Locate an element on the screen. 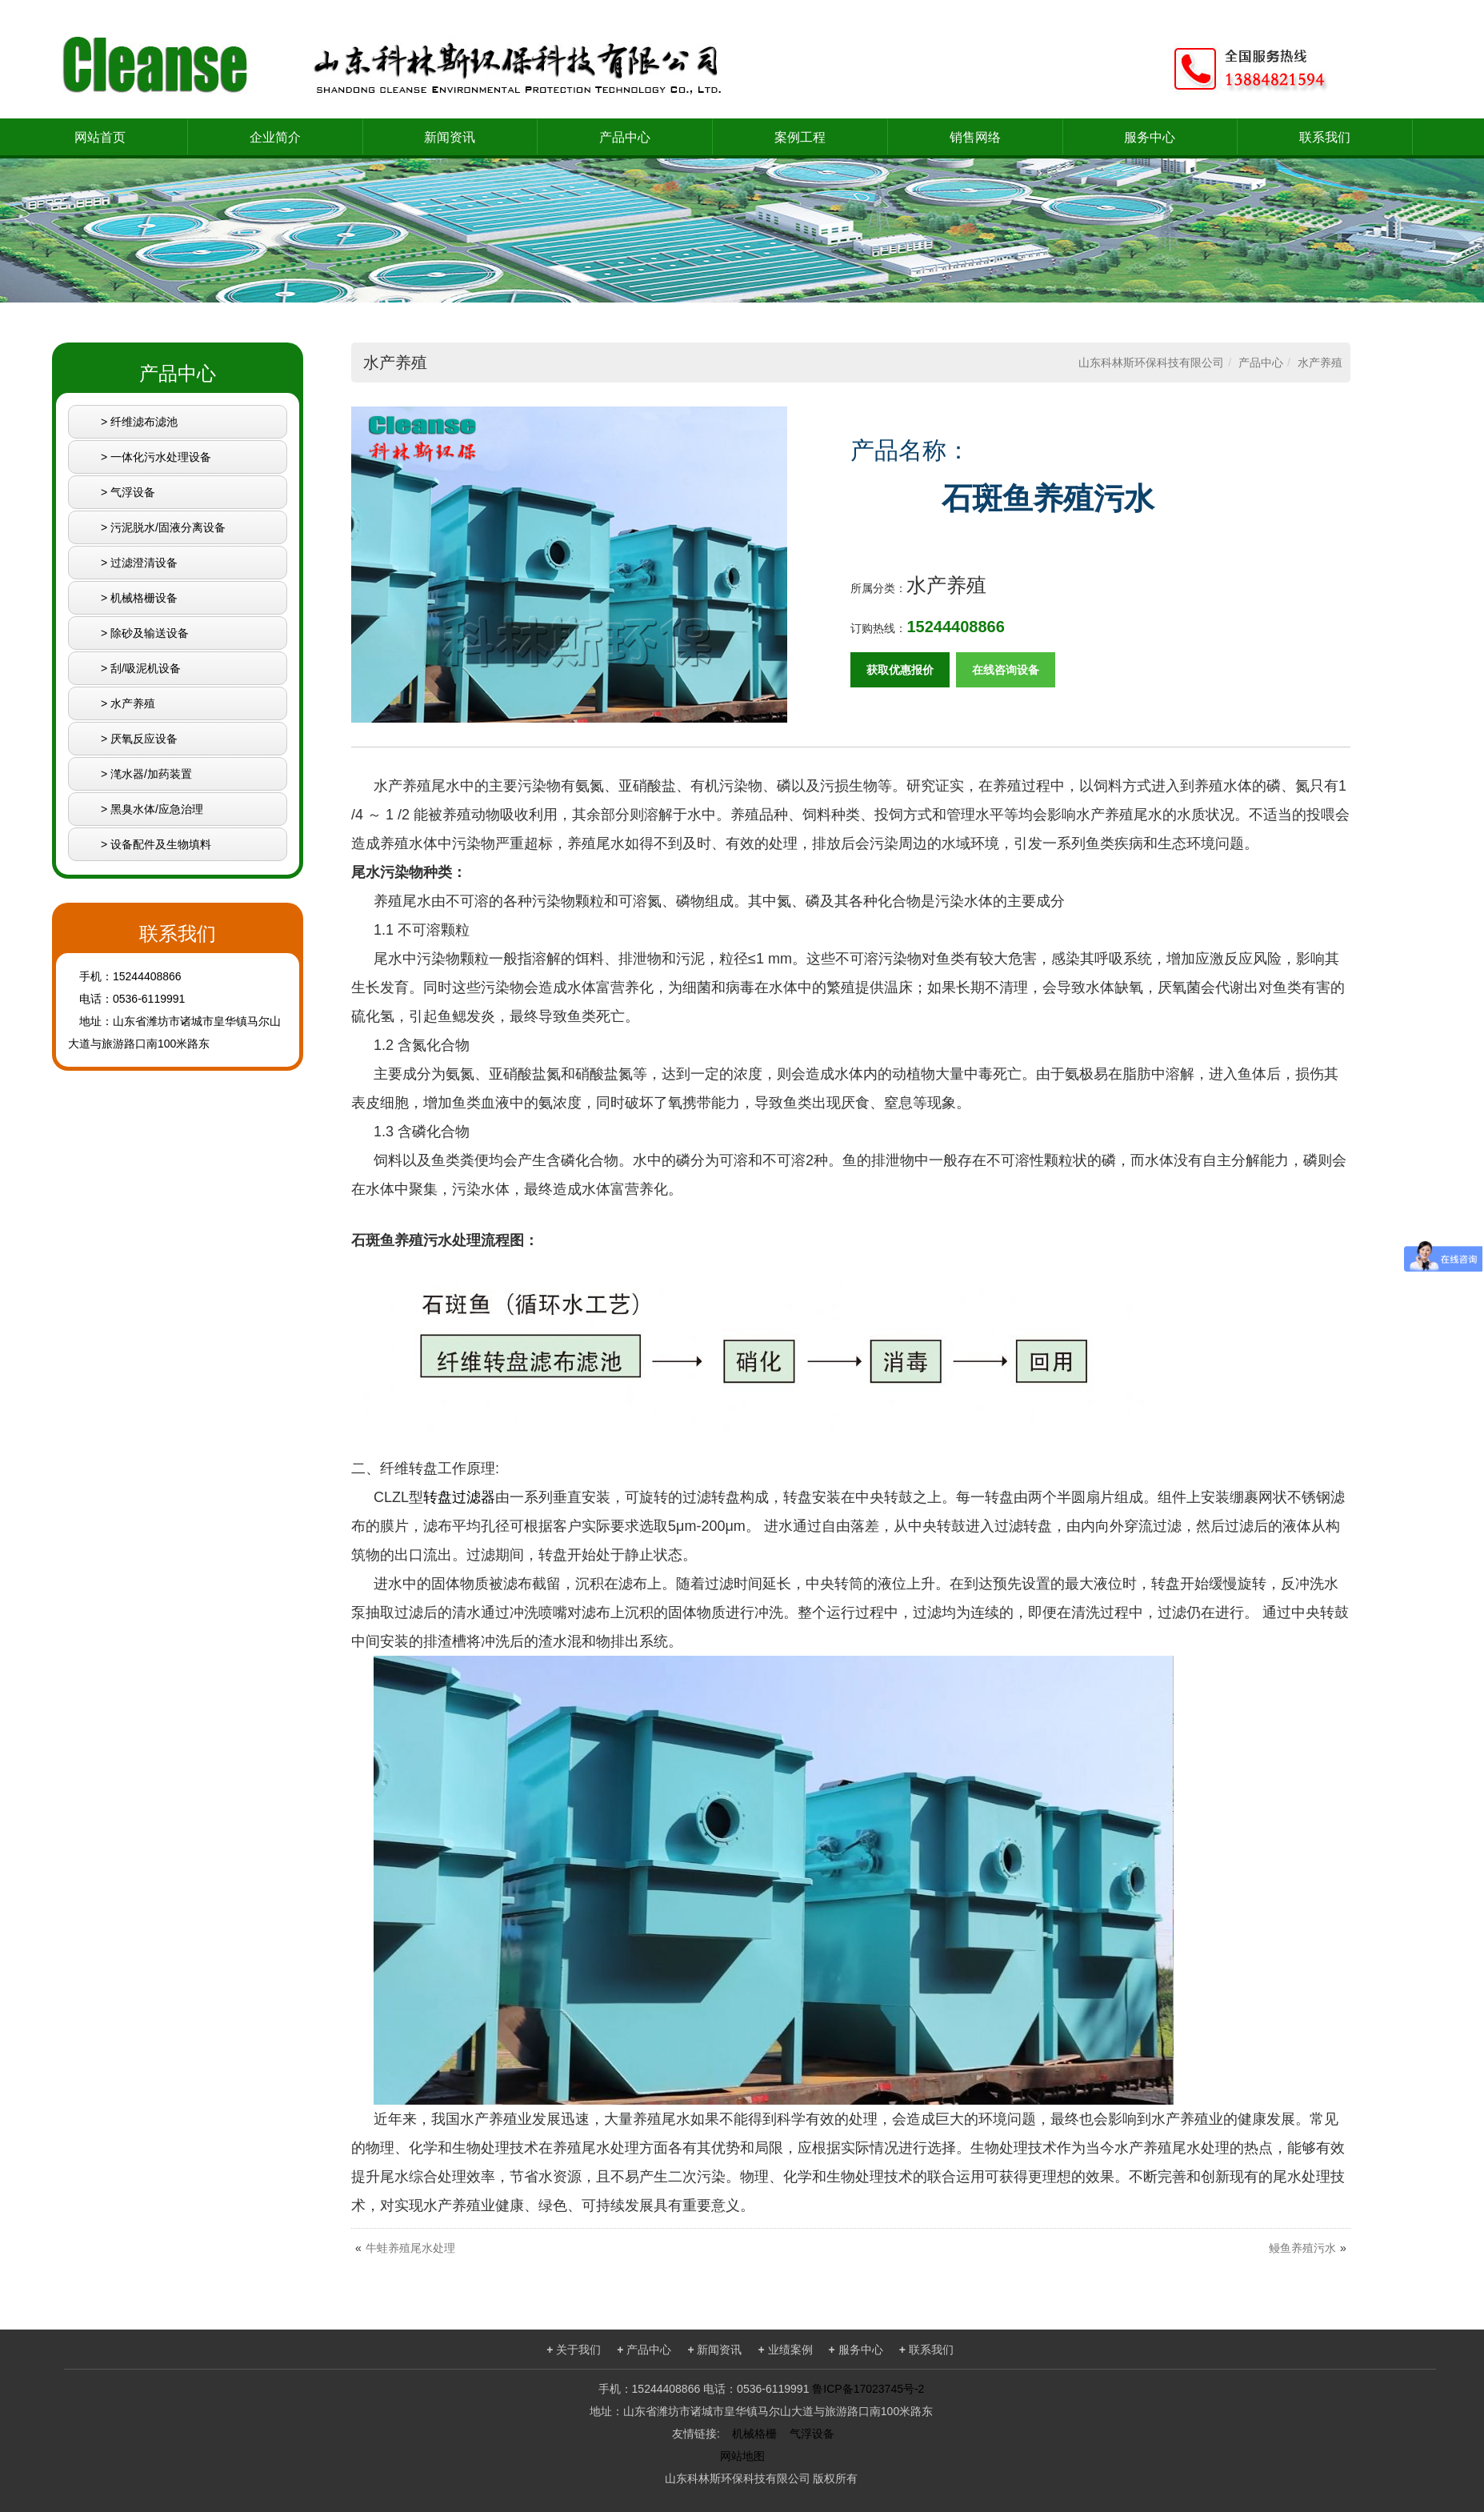  山东科林斯环保科技有限公司 is located at coordinates (1151, 362).